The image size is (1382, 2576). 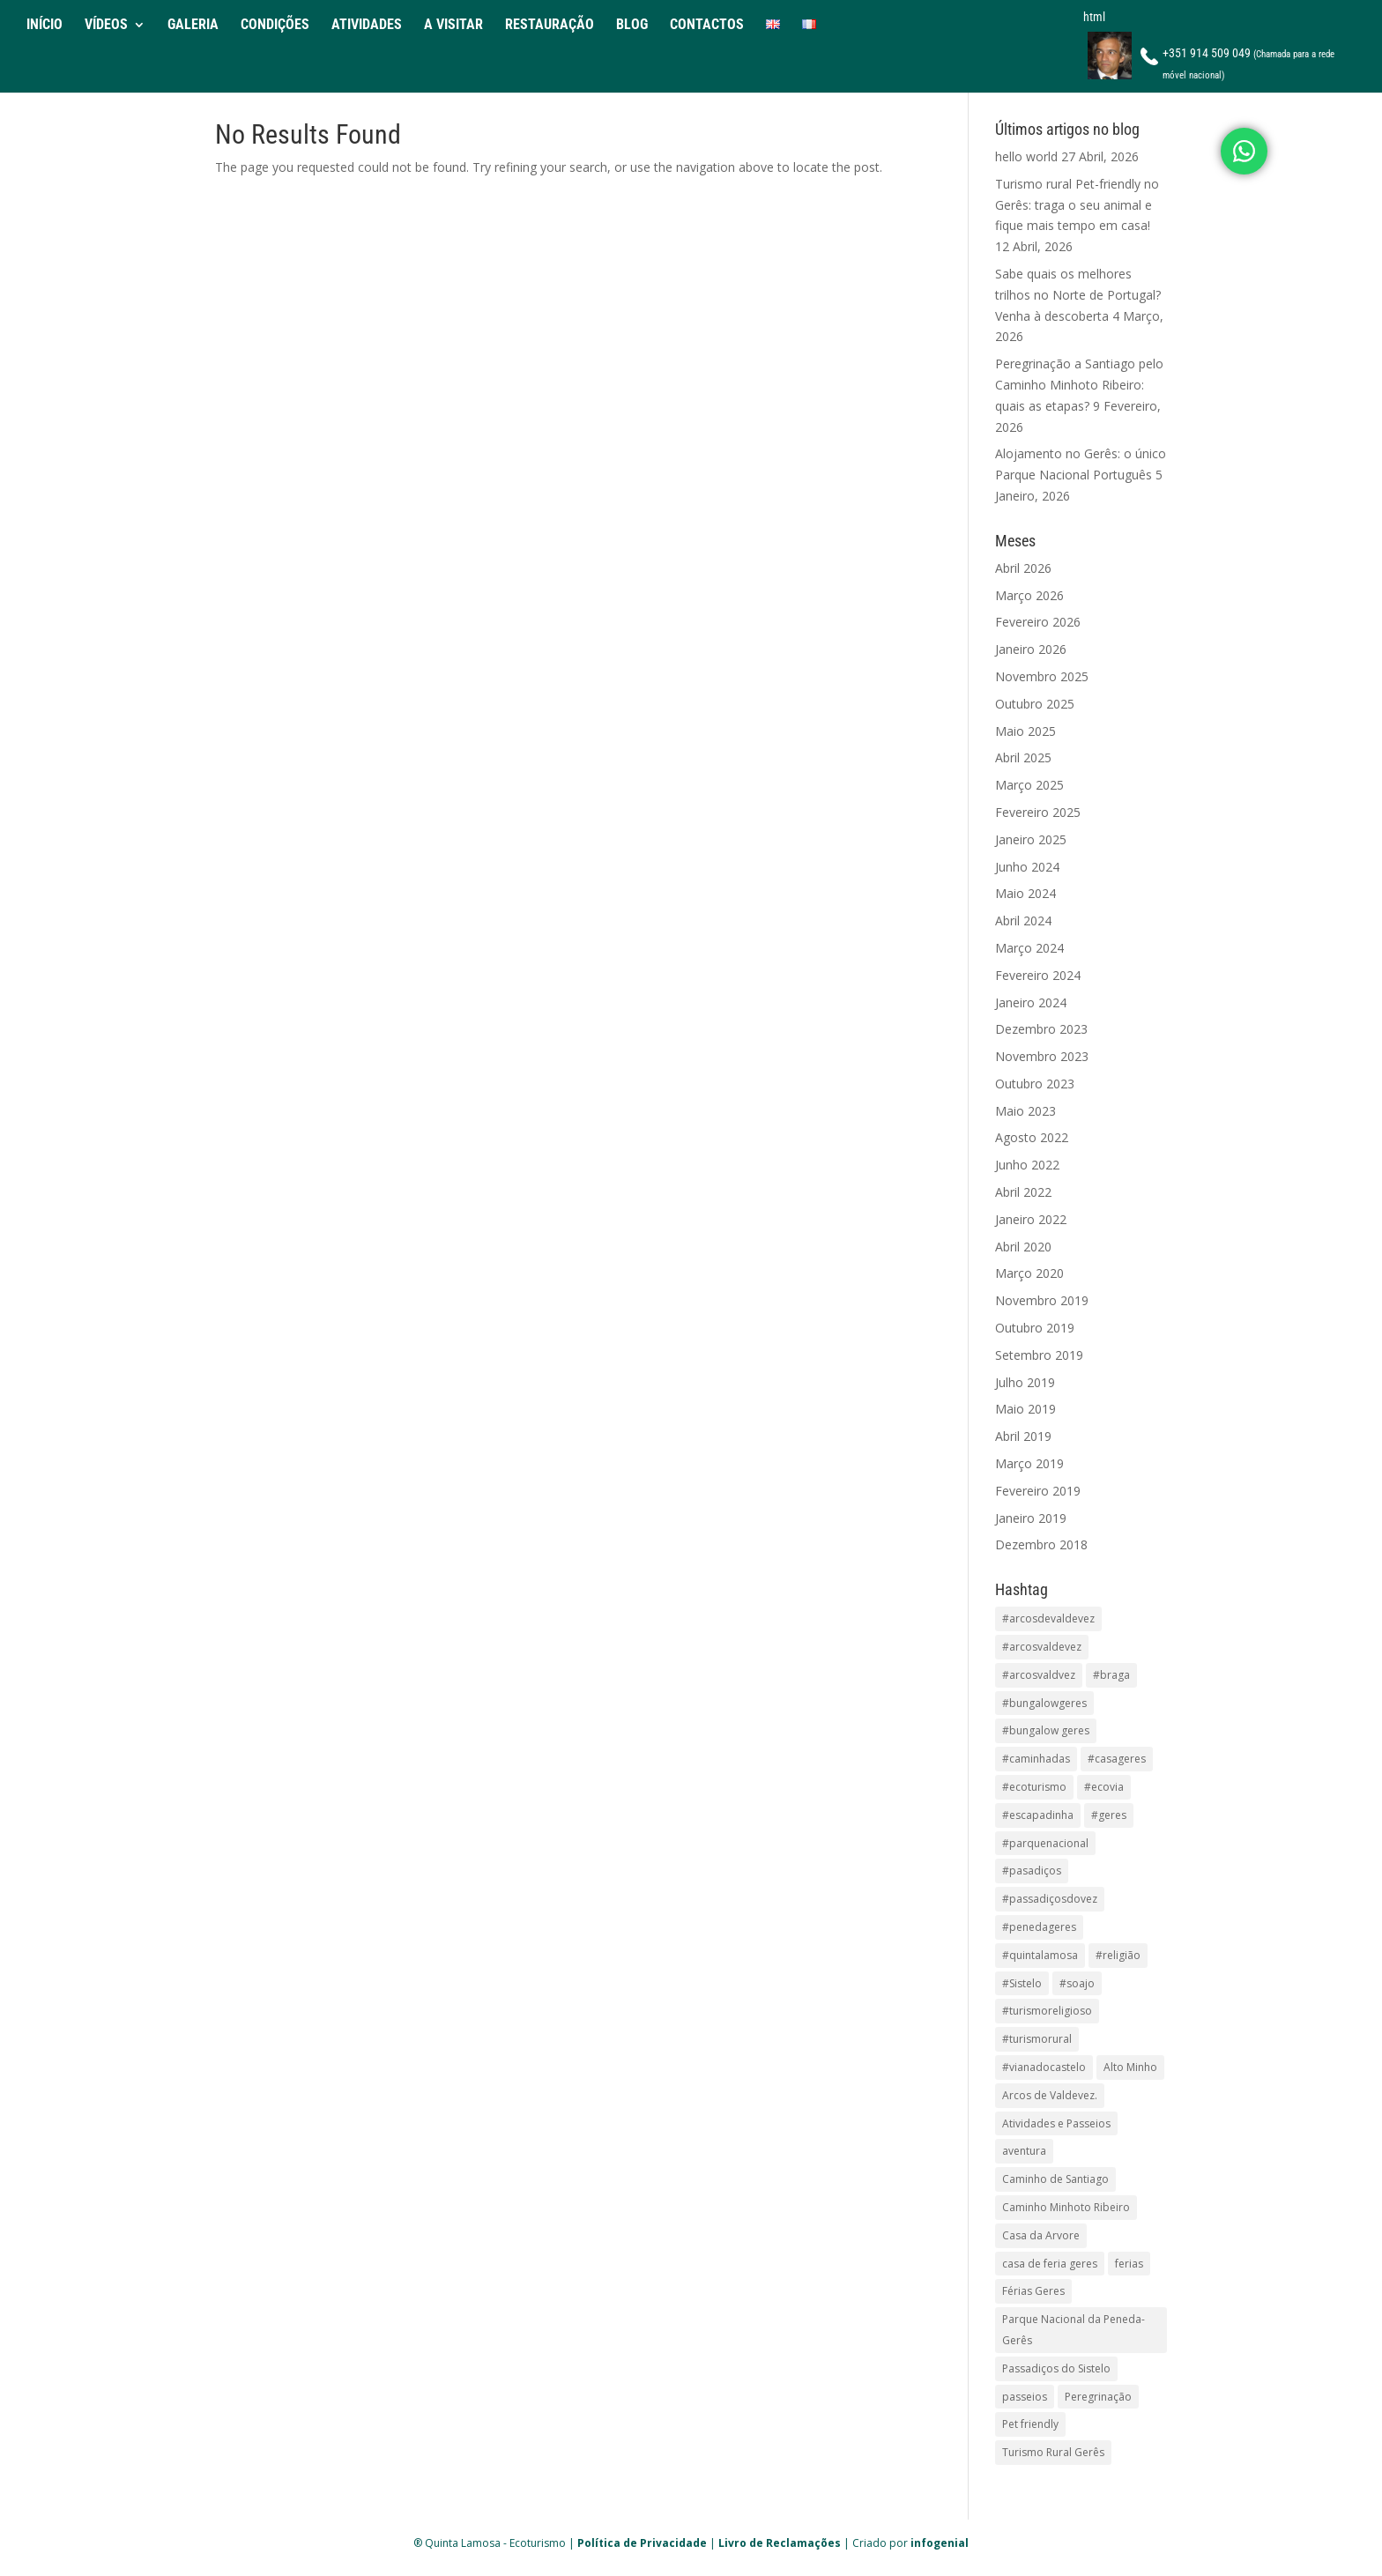 What do you see at coordinates (1025, 731) in the screenshot?
I see `Maio 2025` at bounding box center [1025, 731].